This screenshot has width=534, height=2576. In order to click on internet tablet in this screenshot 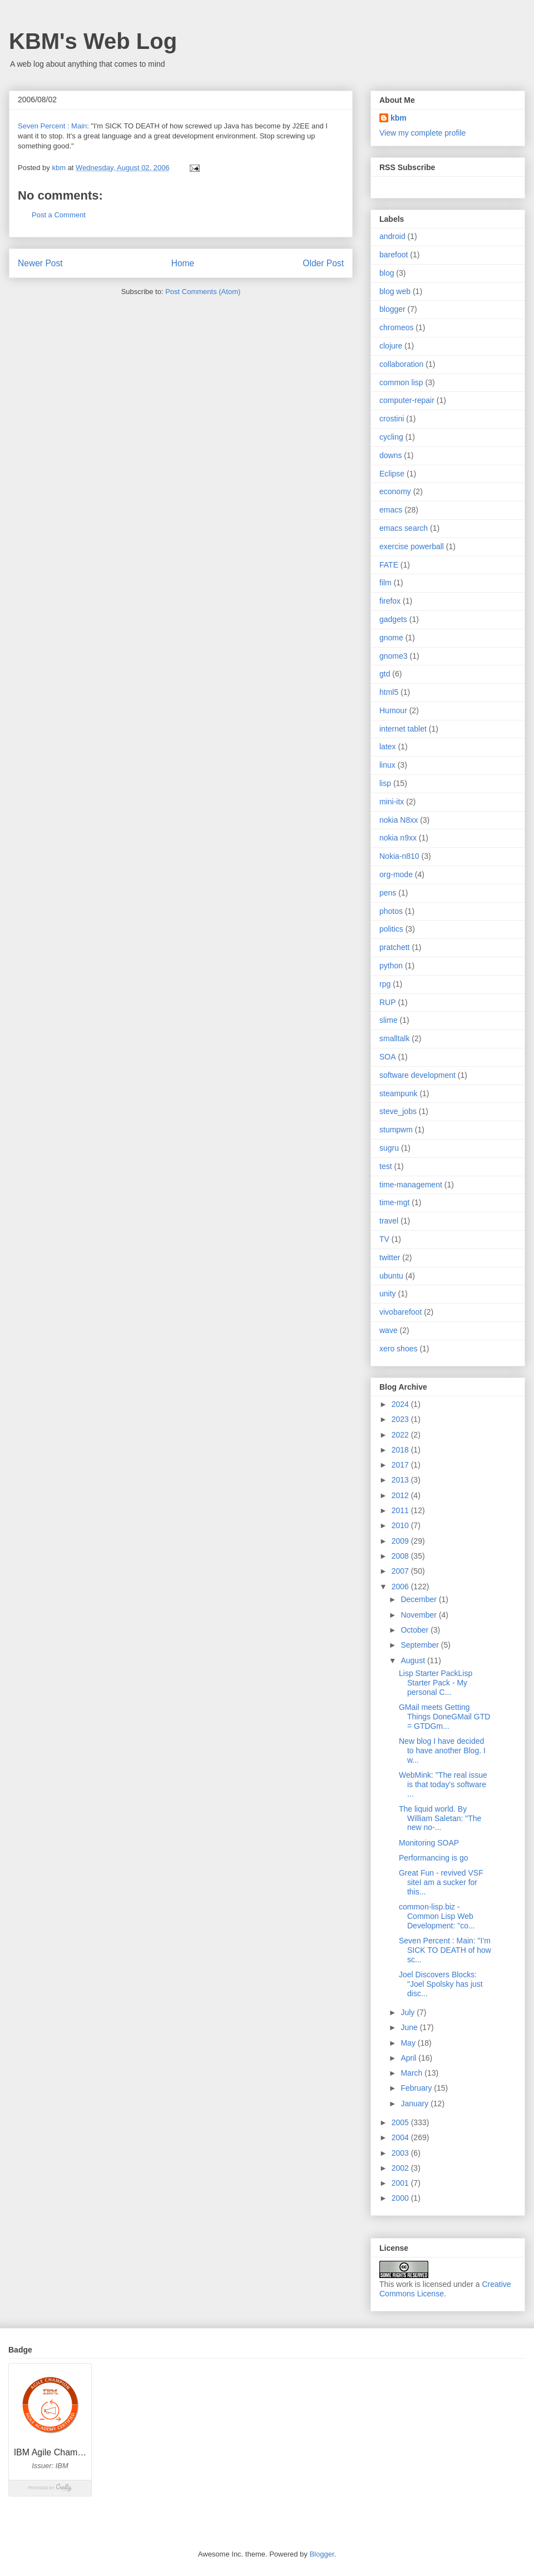, I will do `click(403, 728)`.